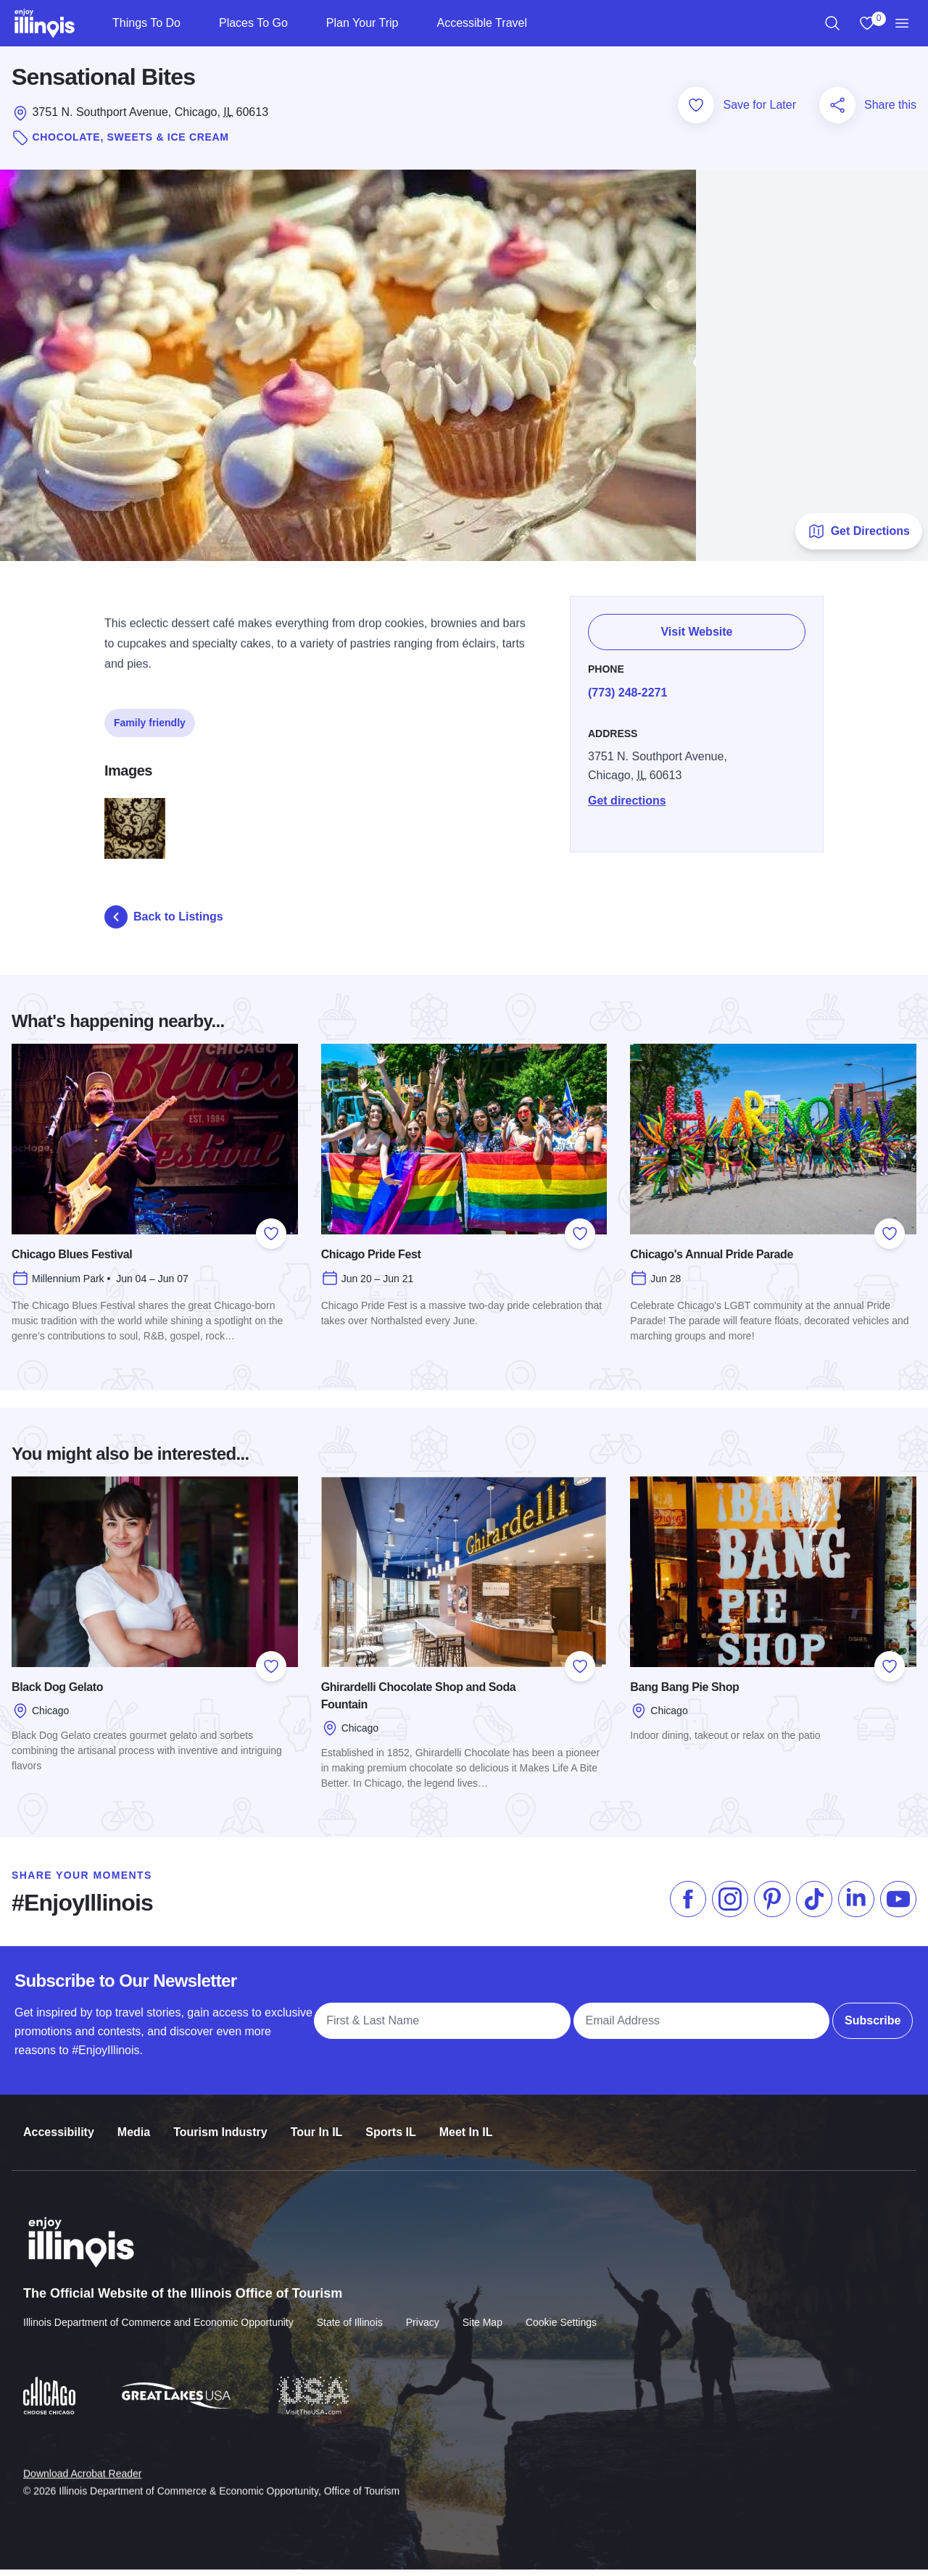 This screenshot has width=928, height=2576. I want to click on [Places To Go], so click(300, 23).